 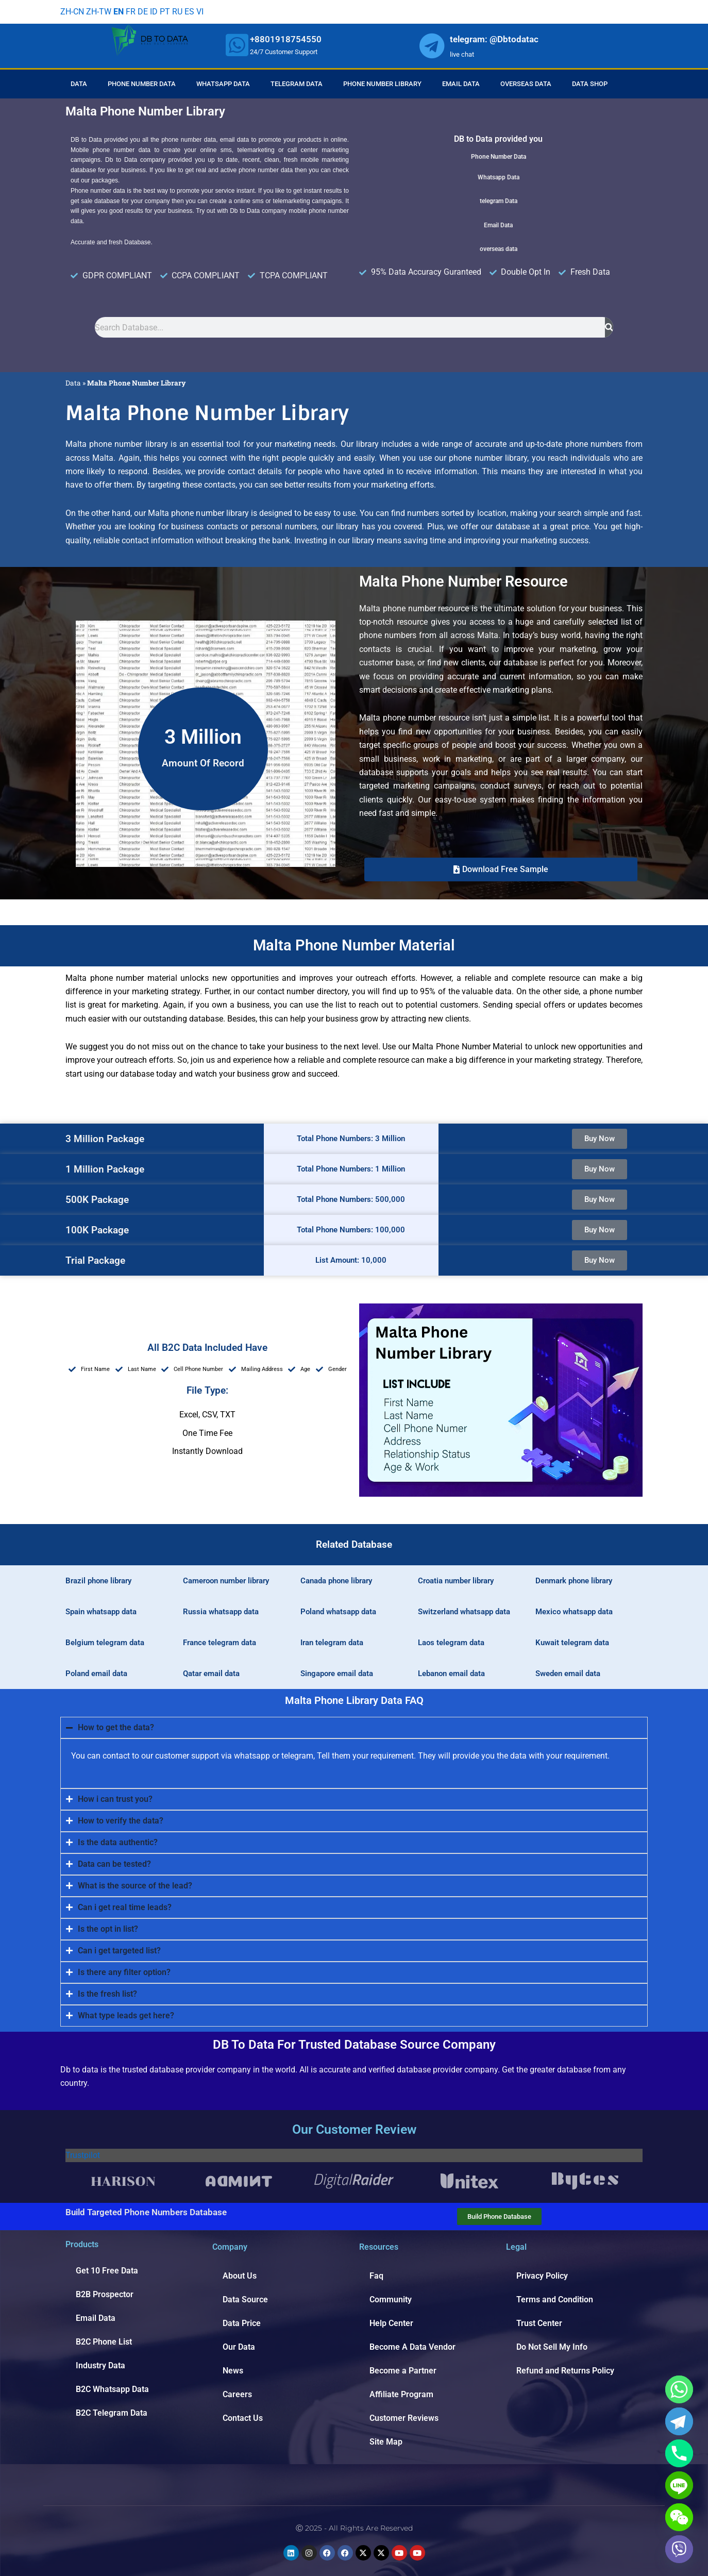 I want to click on Phone Number Data, so click(x=142, y=84).